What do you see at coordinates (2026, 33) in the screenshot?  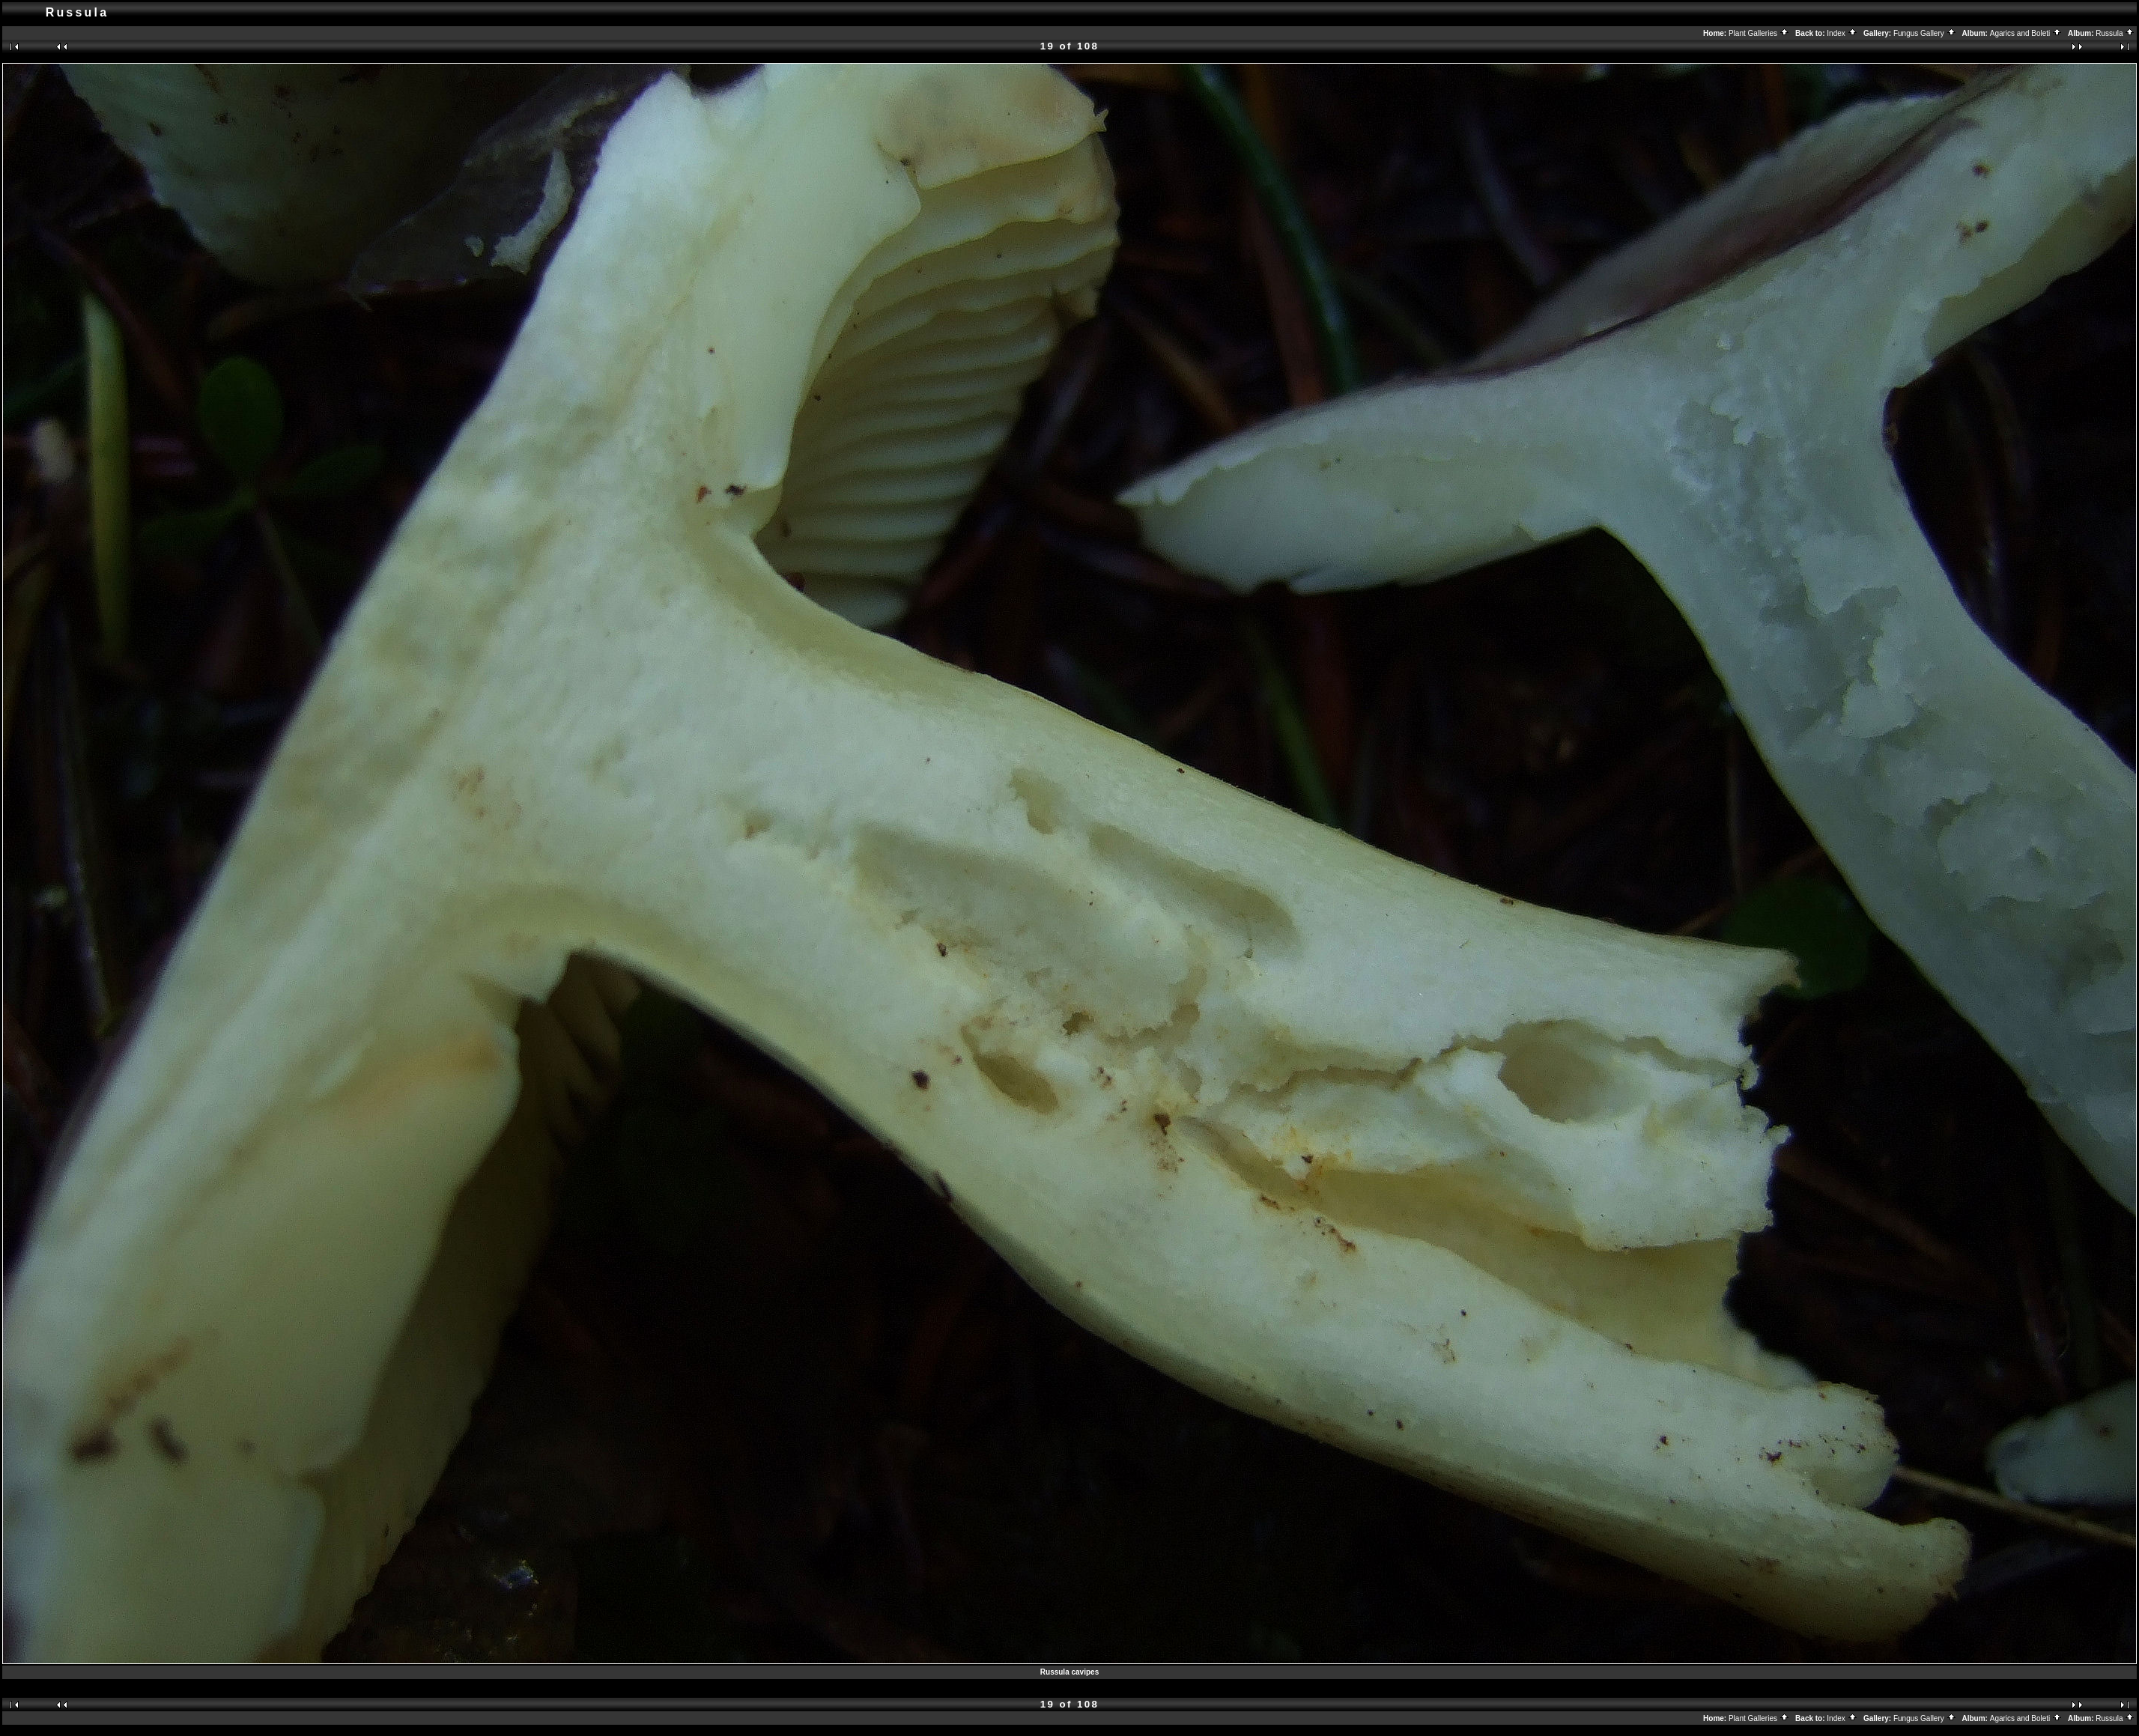 I see `Agarics and Boleti` at bounding box center [2026, 33].